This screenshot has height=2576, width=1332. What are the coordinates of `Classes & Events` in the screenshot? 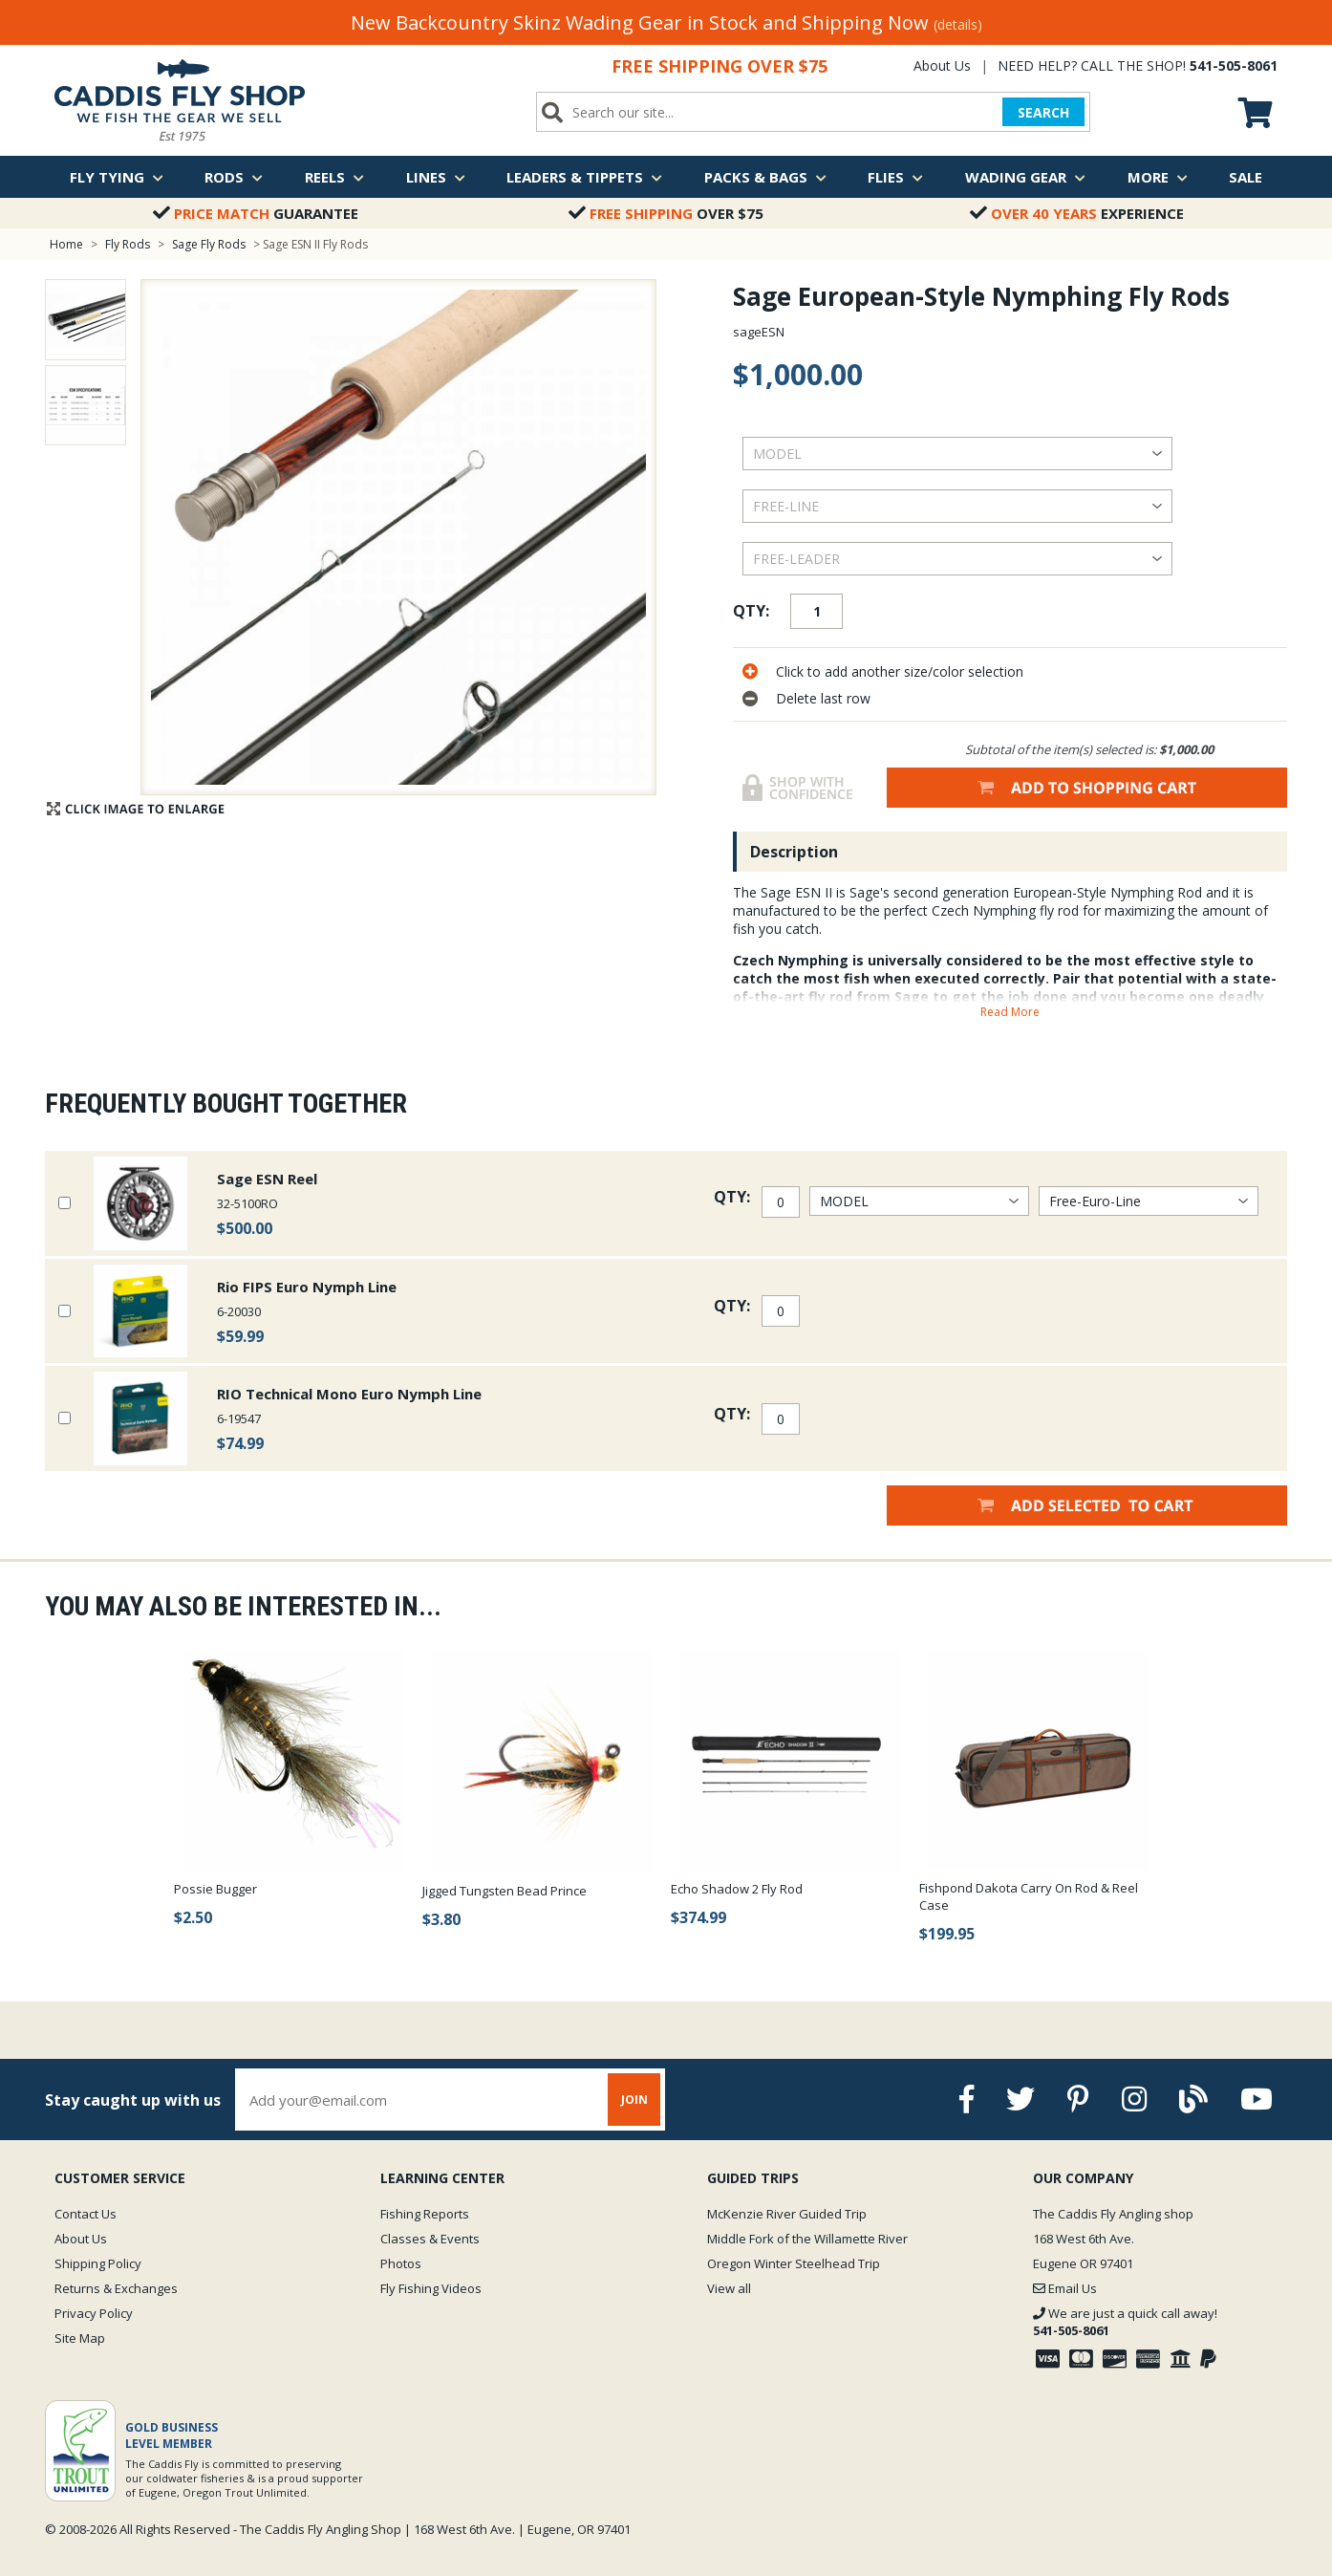 It's located at (430, 2238).